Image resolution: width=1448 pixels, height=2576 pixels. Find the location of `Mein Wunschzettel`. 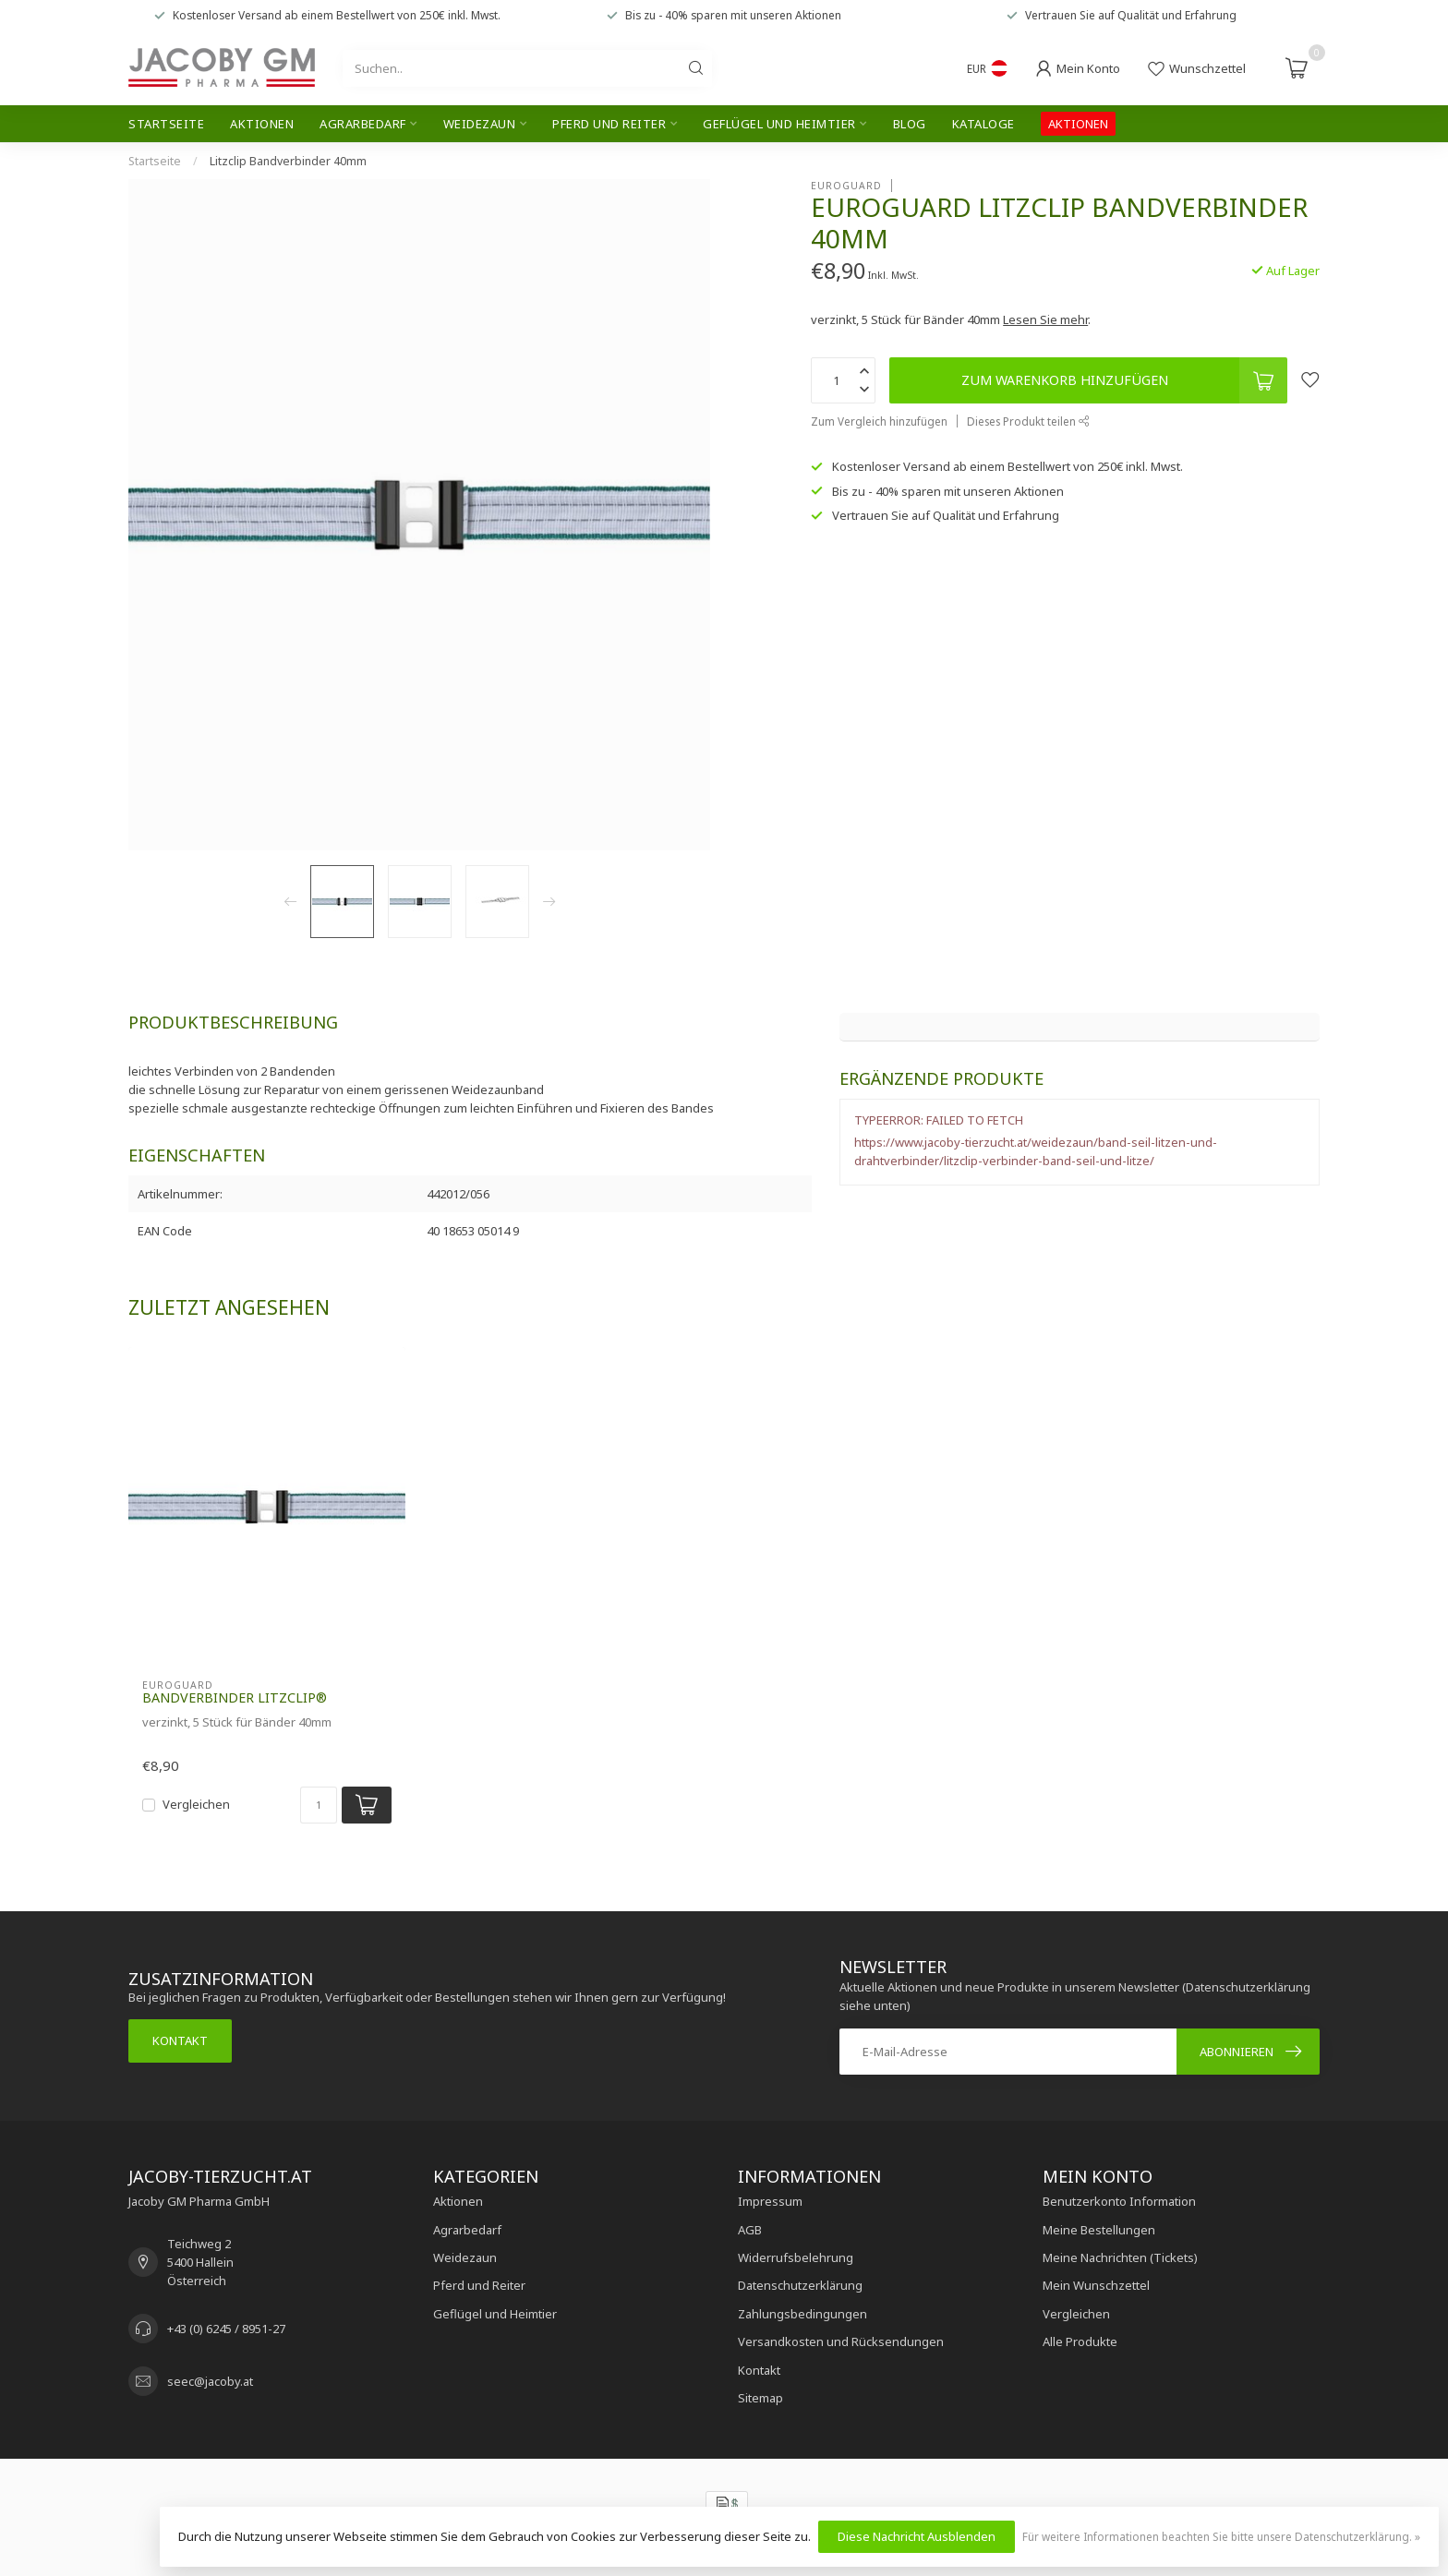

Mein Wunschzettel is located at coordinates (1096, 2285).